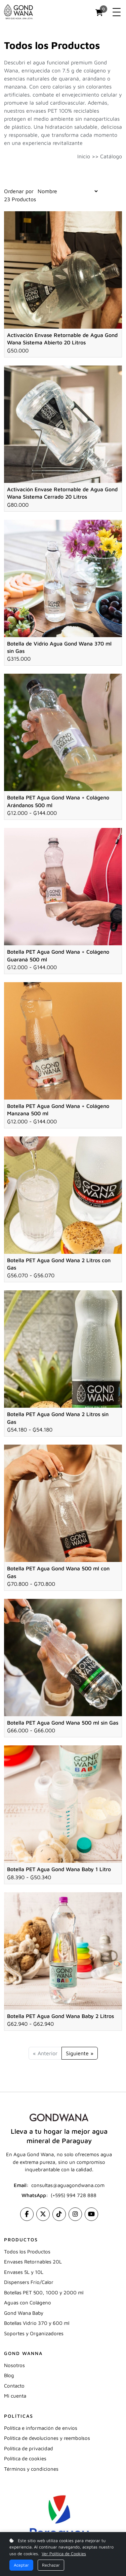 The image size is (126, 2576). I want to click on consultas@aguagondwana.com, so click(67, 2185).